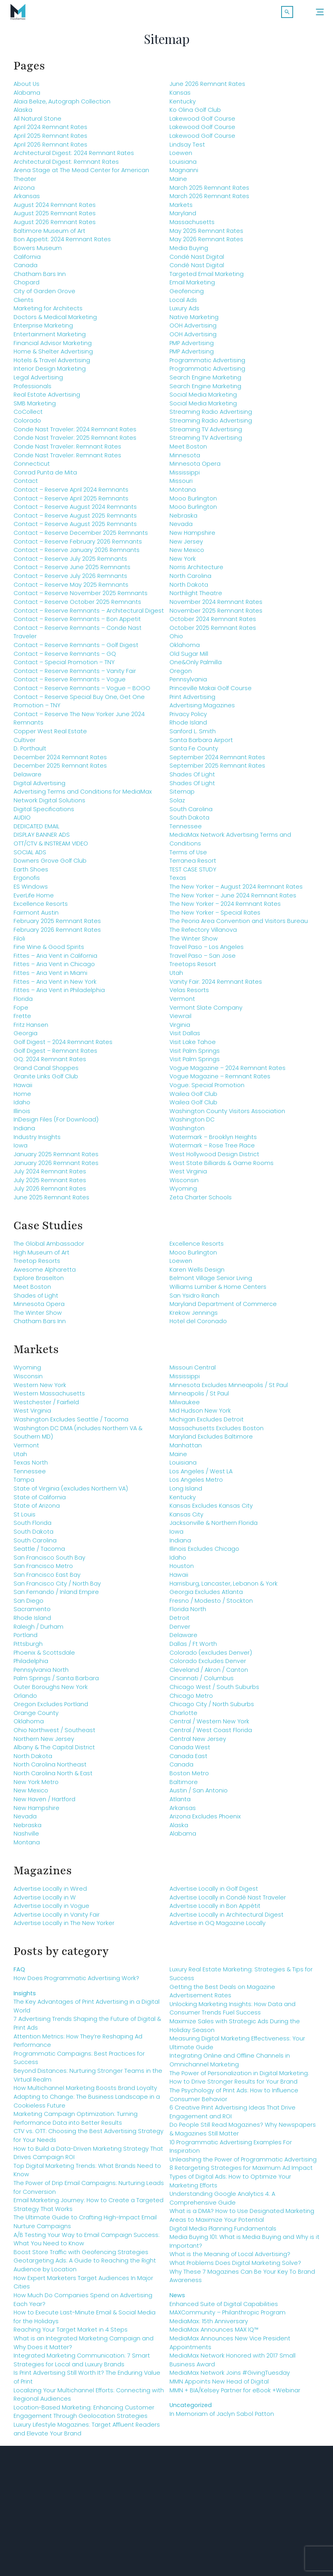 The image size is (333, 2576). What do you see at coordinates (28, 1605) in the screenshot?
I see `San Diego` at bounding box center [28, 1605].